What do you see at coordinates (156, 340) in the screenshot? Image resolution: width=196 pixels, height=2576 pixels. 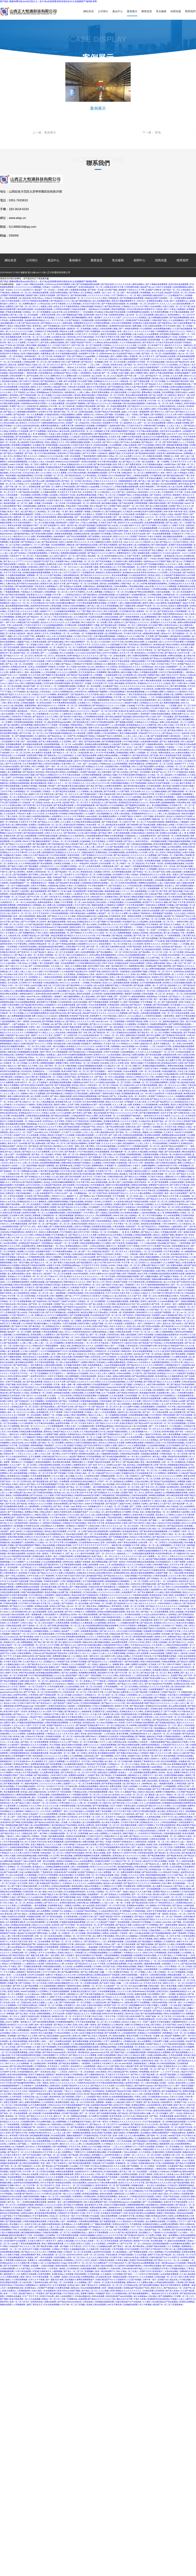 I see `欧美福利视频一区` at bounding box center [156, 340].